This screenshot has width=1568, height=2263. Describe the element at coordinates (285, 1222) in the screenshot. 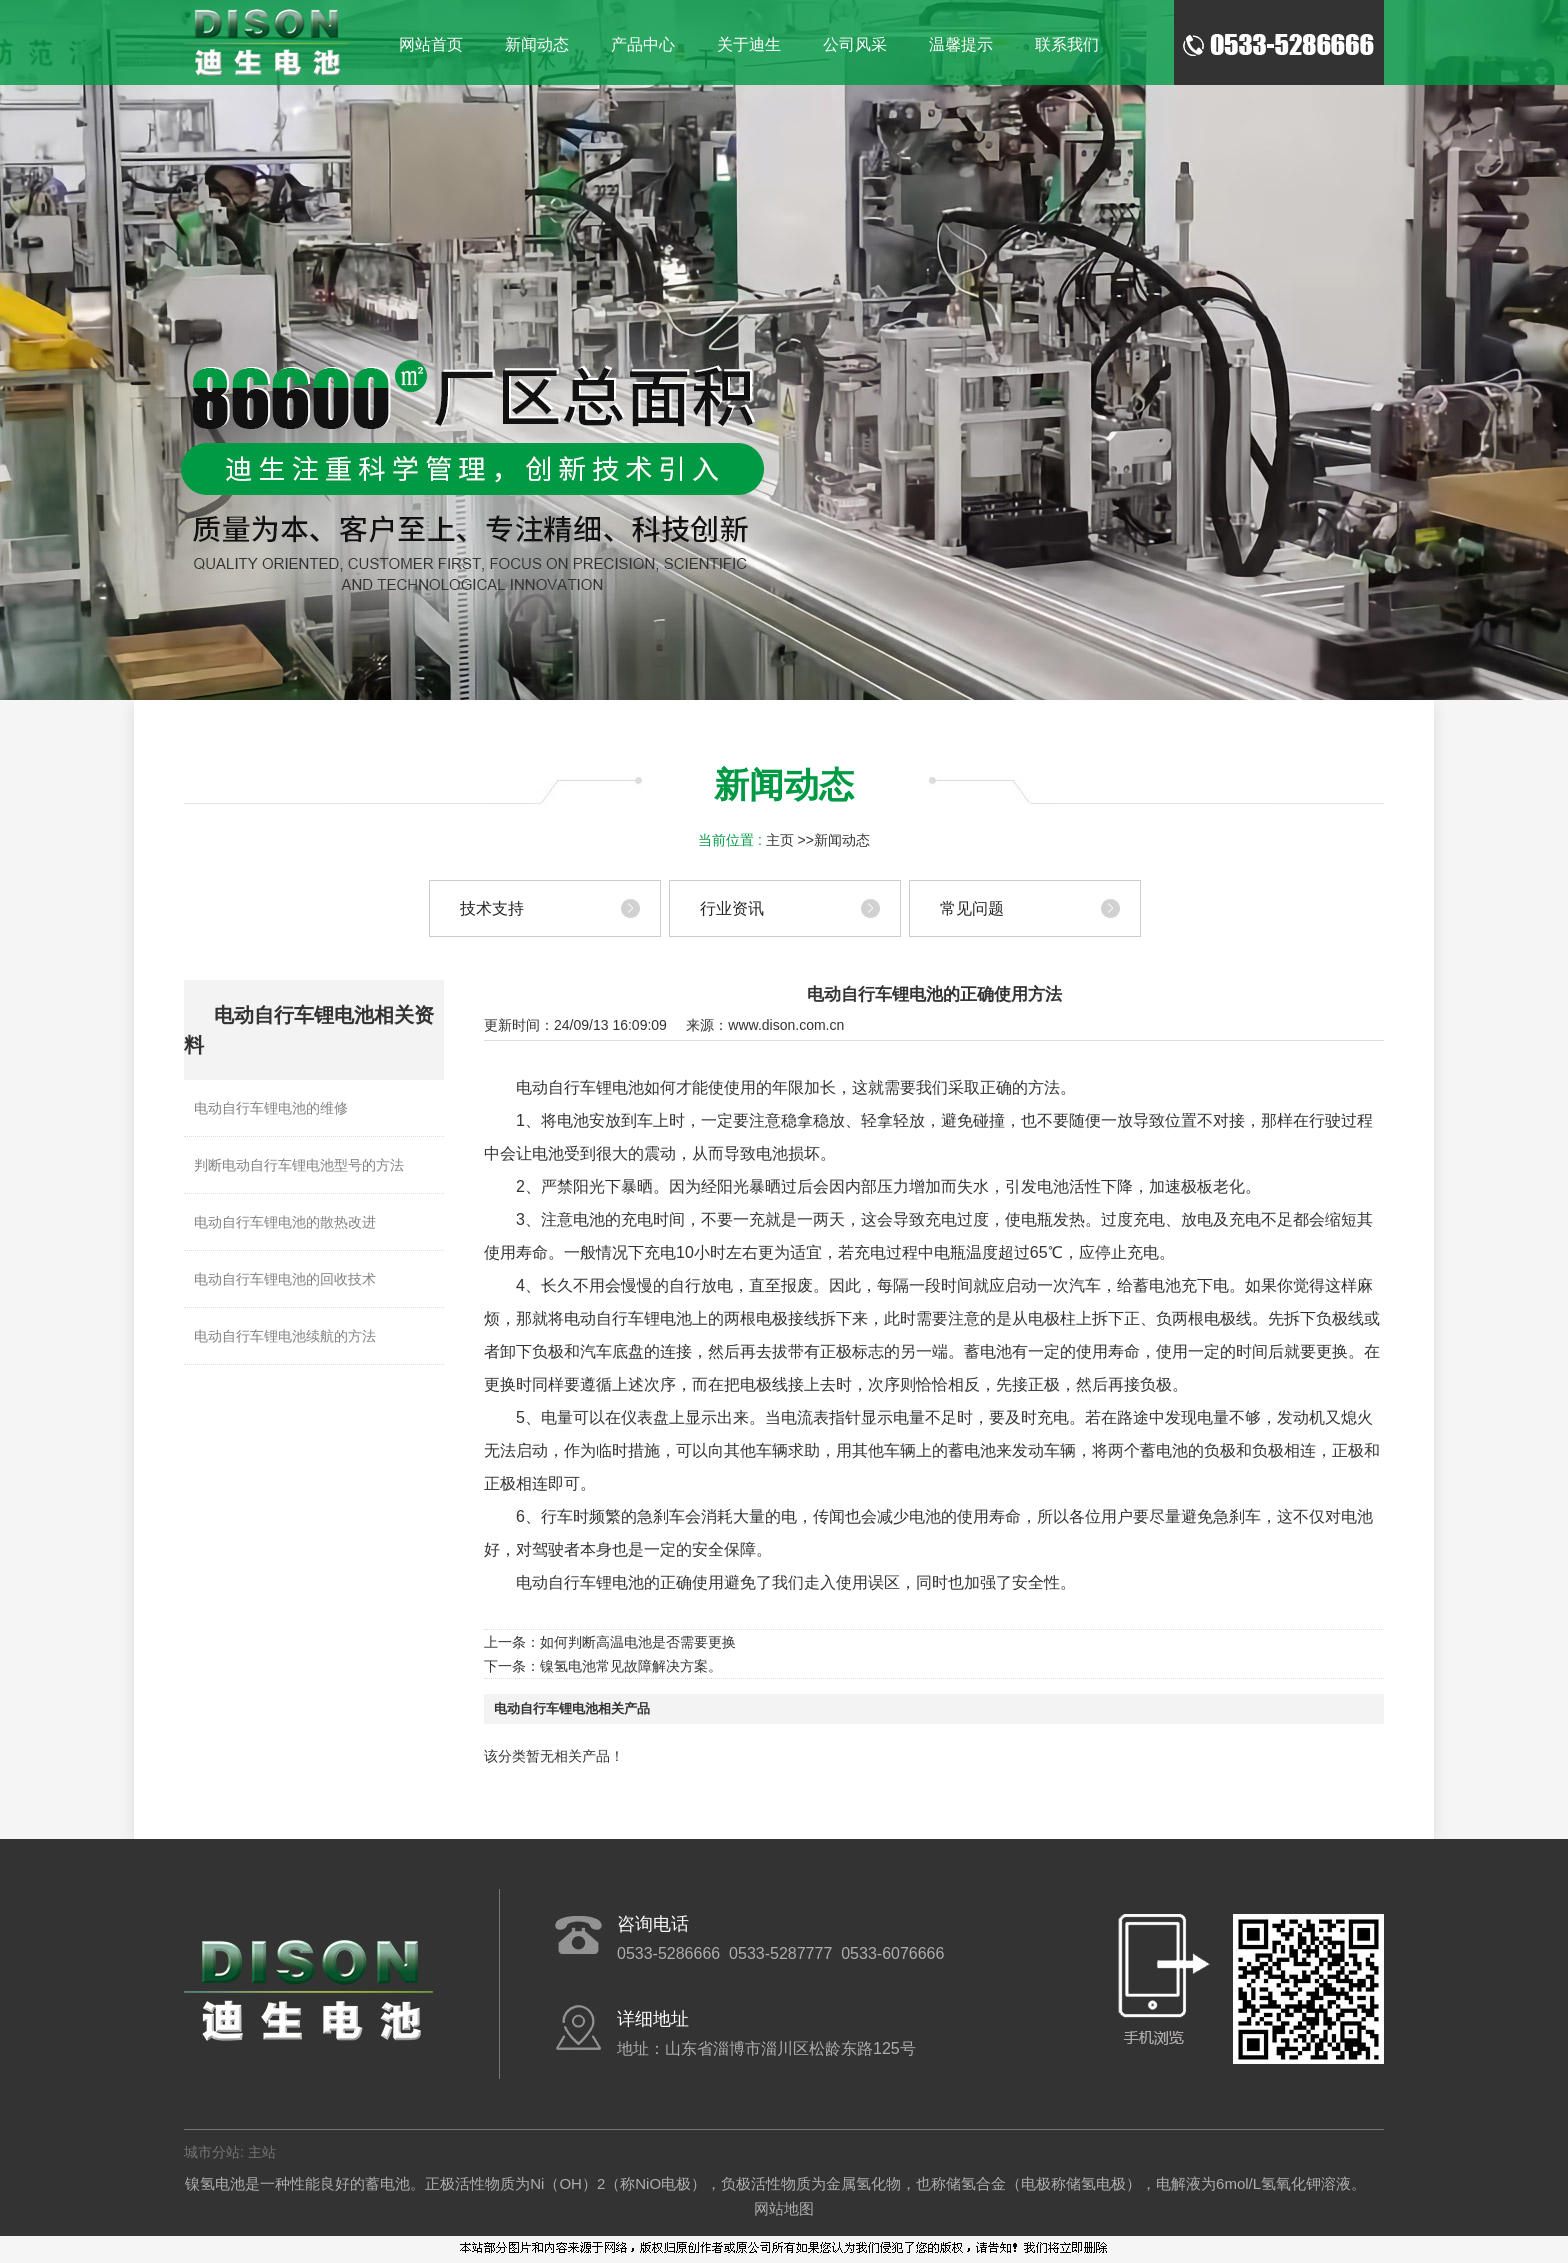

I see `电动自行车锂电池的散热改进` at that location.